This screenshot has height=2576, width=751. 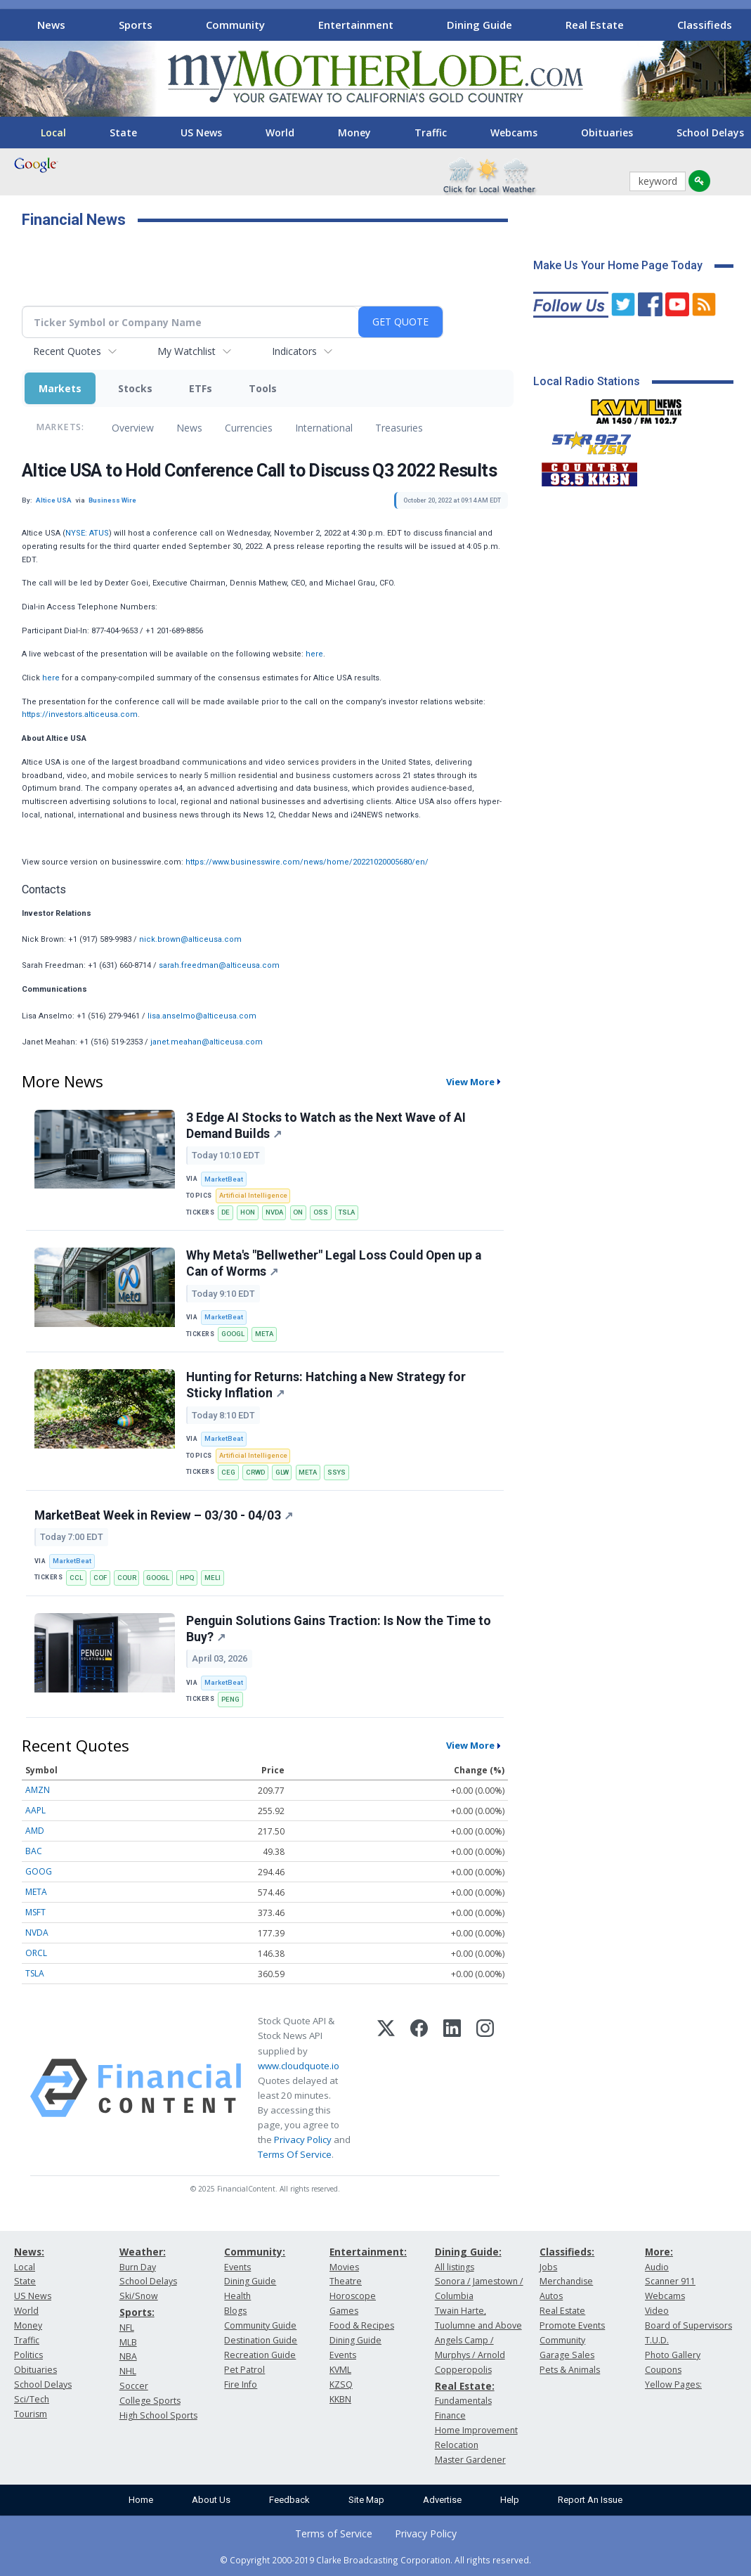 I want to click on NFL, so click(x=126, y=2328).